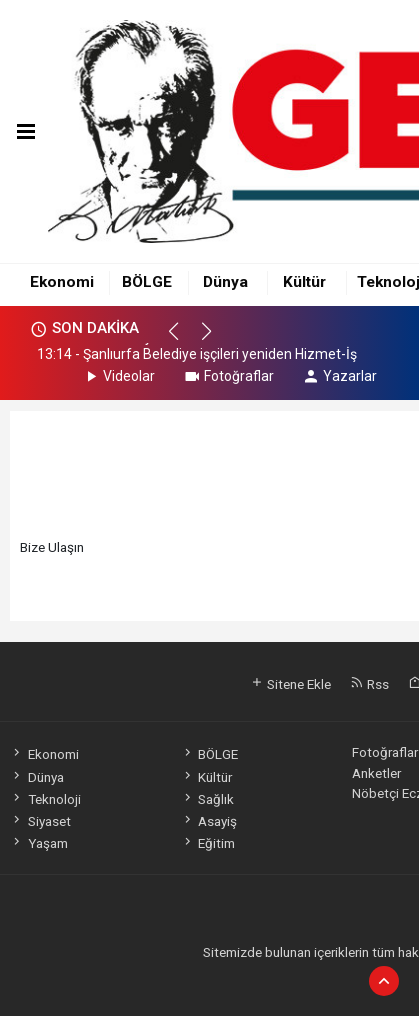 The height and width of the screenshot is (1016, 419). I want to click on Teknoloji, so click(45, 799).